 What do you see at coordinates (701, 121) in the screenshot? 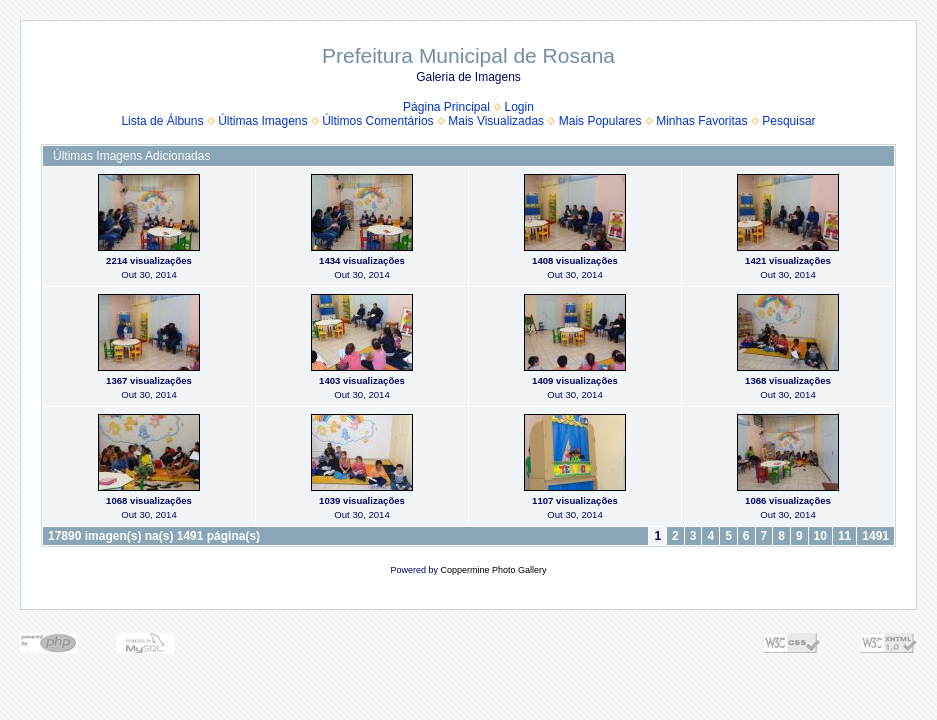
I see `Minhas Favoritas` at bounding box center [701, 121].